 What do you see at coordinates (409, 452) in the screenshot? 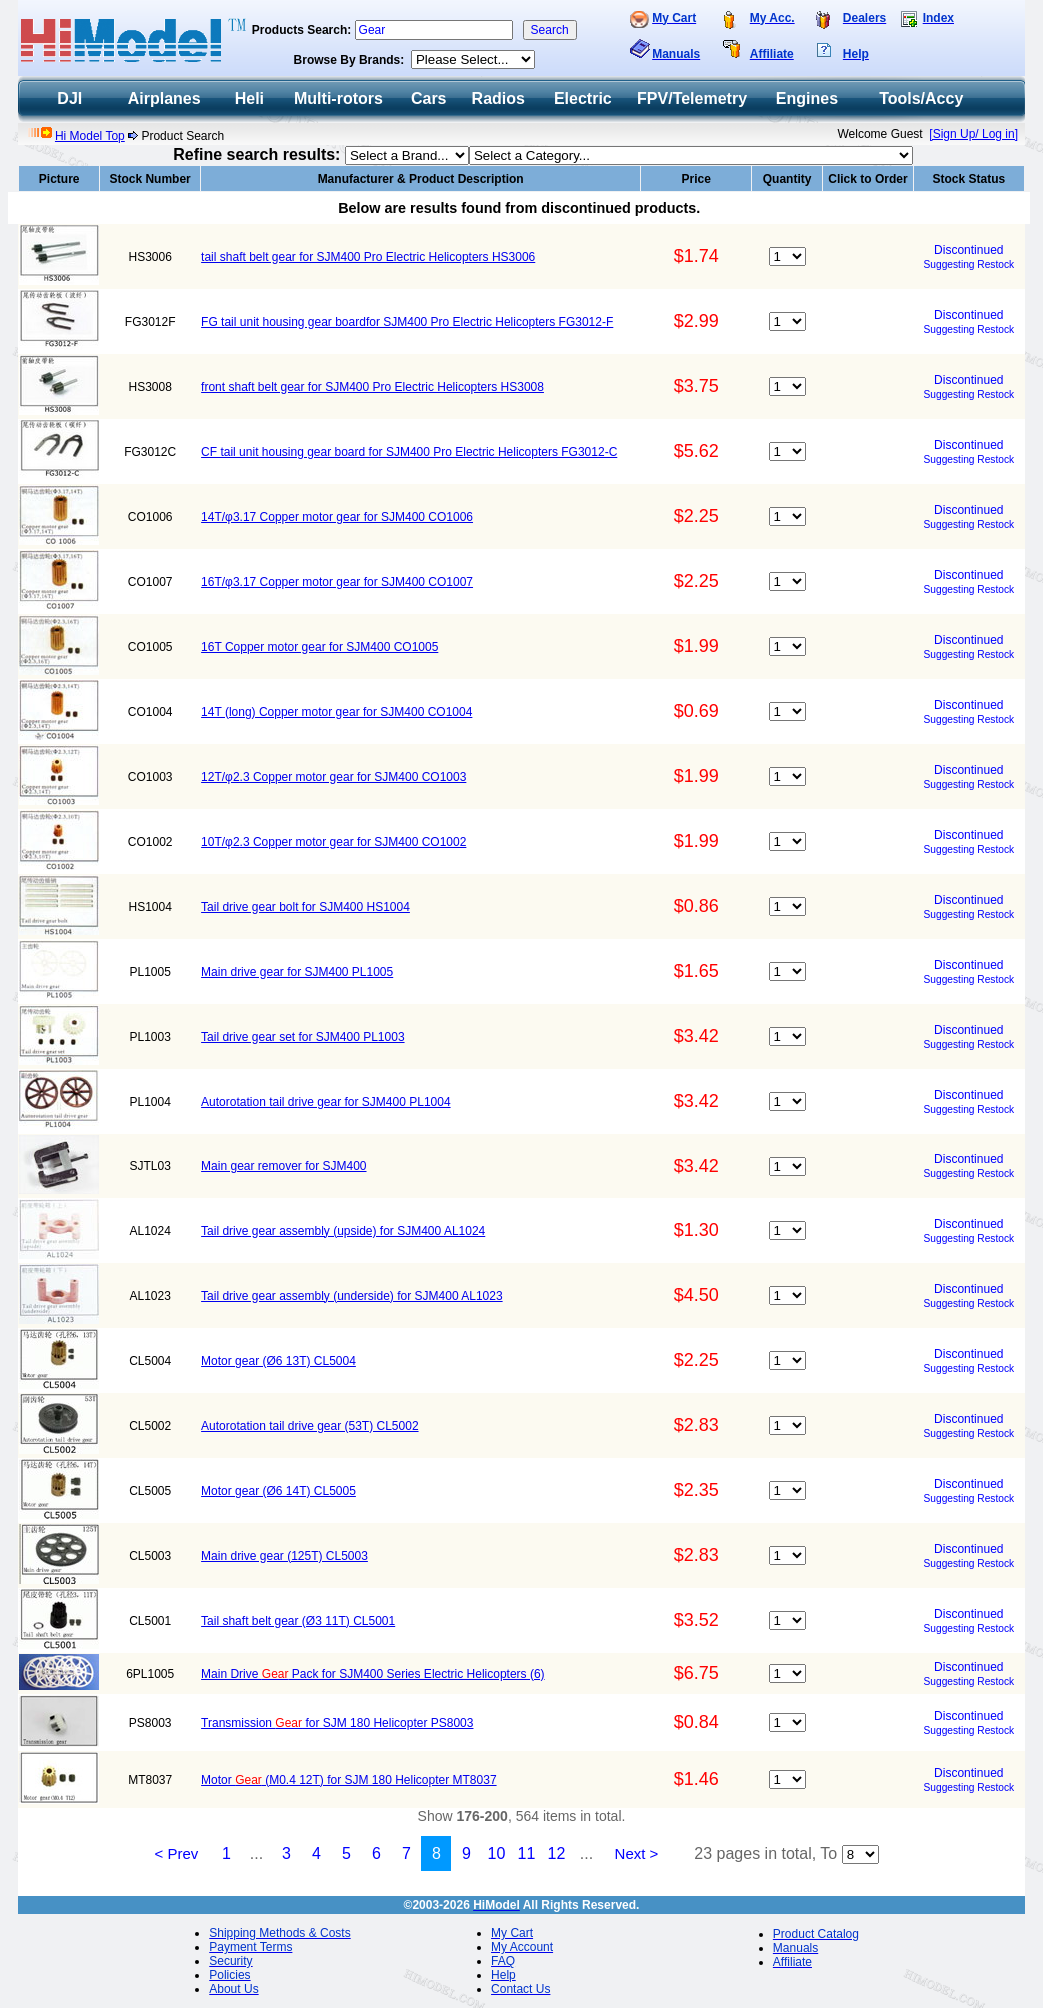
I see `CF tail unit housing gear board for SJM400 Pro Electric Helicopters FG3012-C` at bounding box center [409, 452].